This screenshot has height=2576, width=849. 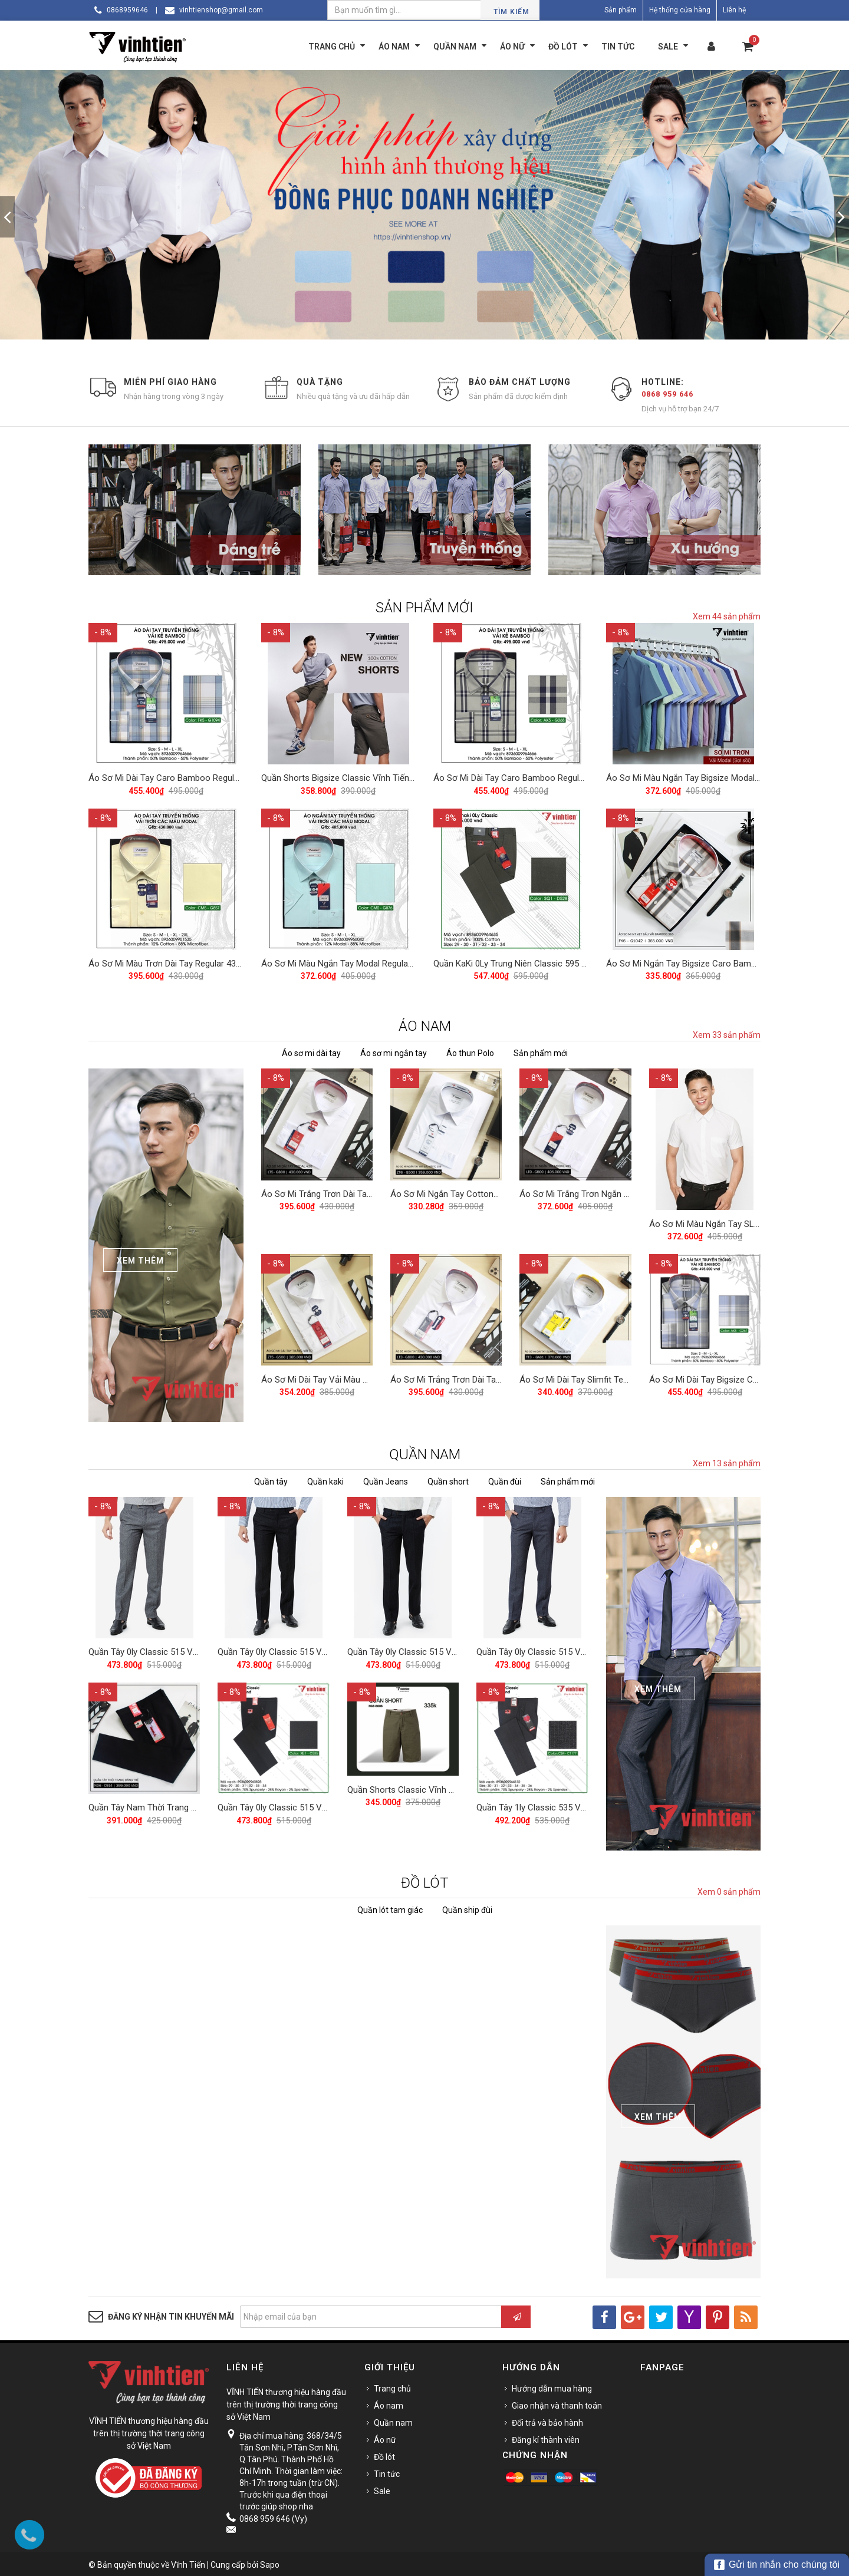 I want to click on Đổi trả và bảo hành, so click(x=547, y=2420).